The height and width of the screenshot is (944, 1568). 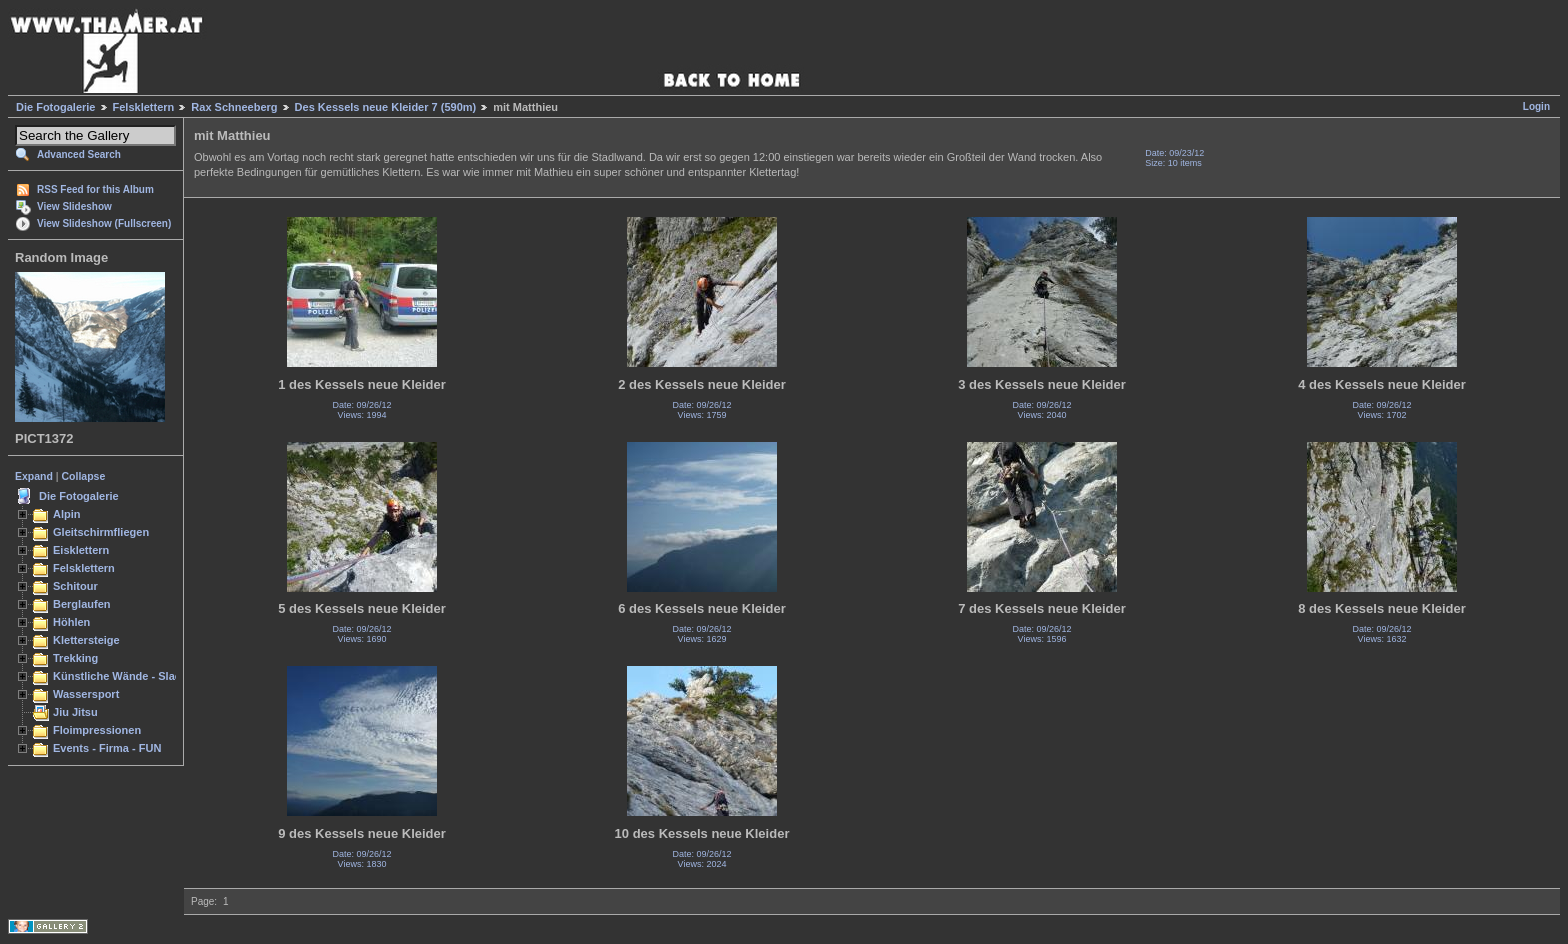 I want to click on View Slideshow, so click(x=74, y=206).